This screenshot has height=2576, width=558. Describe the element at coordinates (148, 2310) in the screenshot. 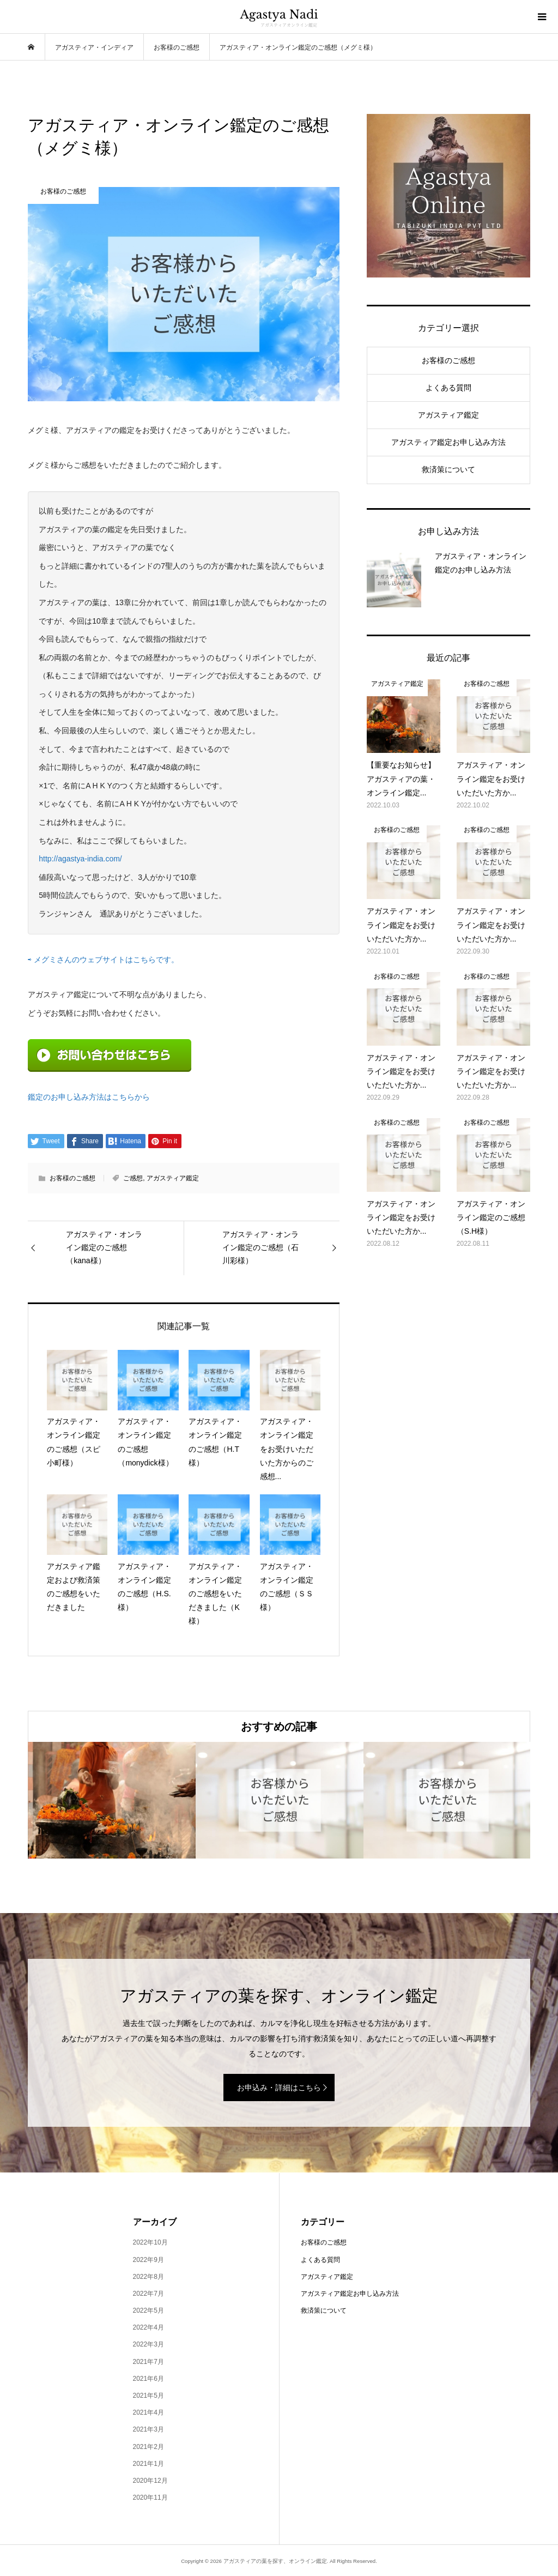

I see `2022年5月` at that location.